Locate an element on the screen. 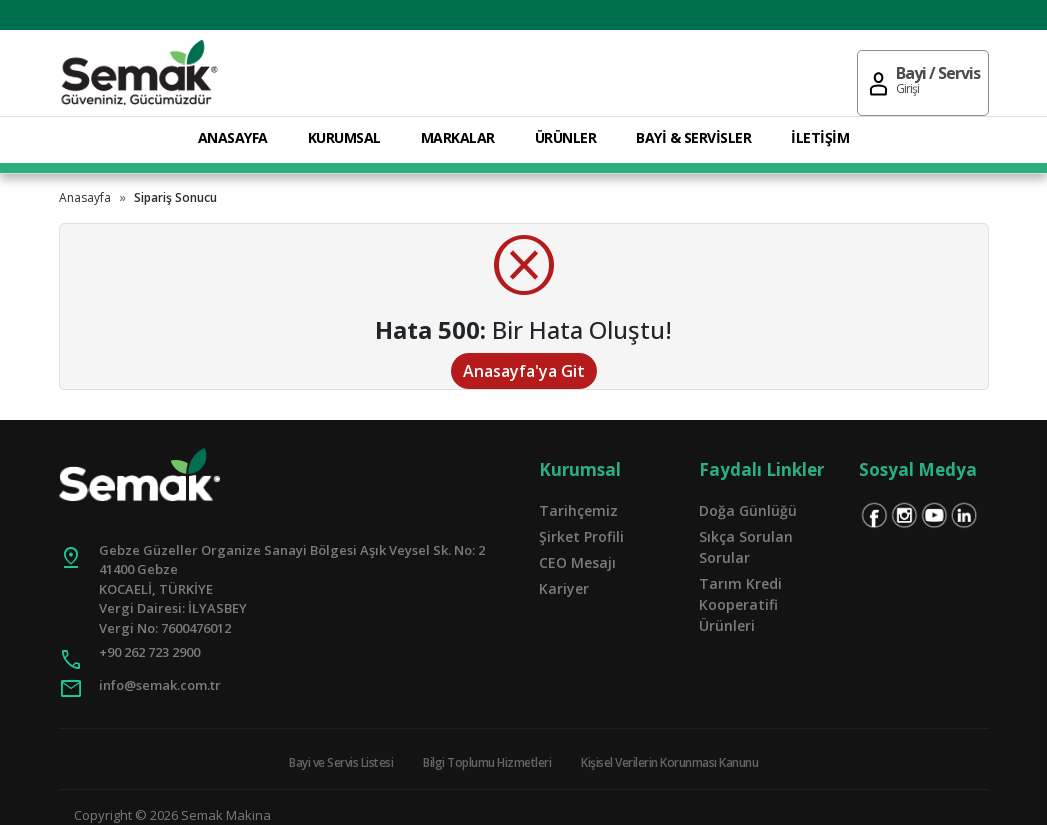 This screenshot has height=825, width=1047. İLETİŞİM is located at coordinates (820, 137).